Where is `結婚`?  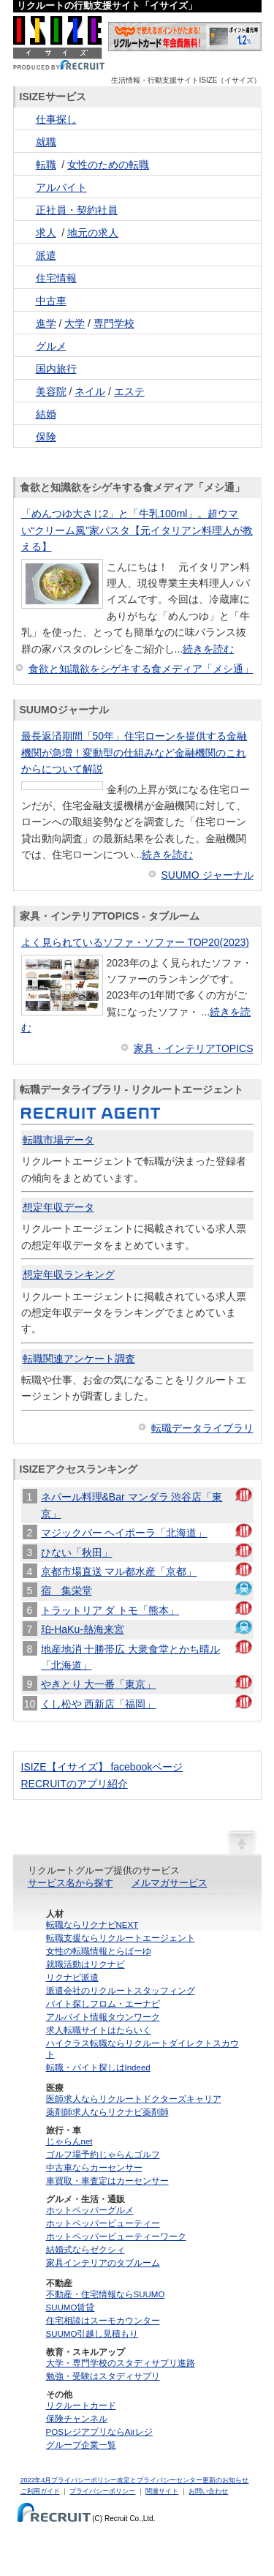 結婚 is located at coordinates (46, 414).